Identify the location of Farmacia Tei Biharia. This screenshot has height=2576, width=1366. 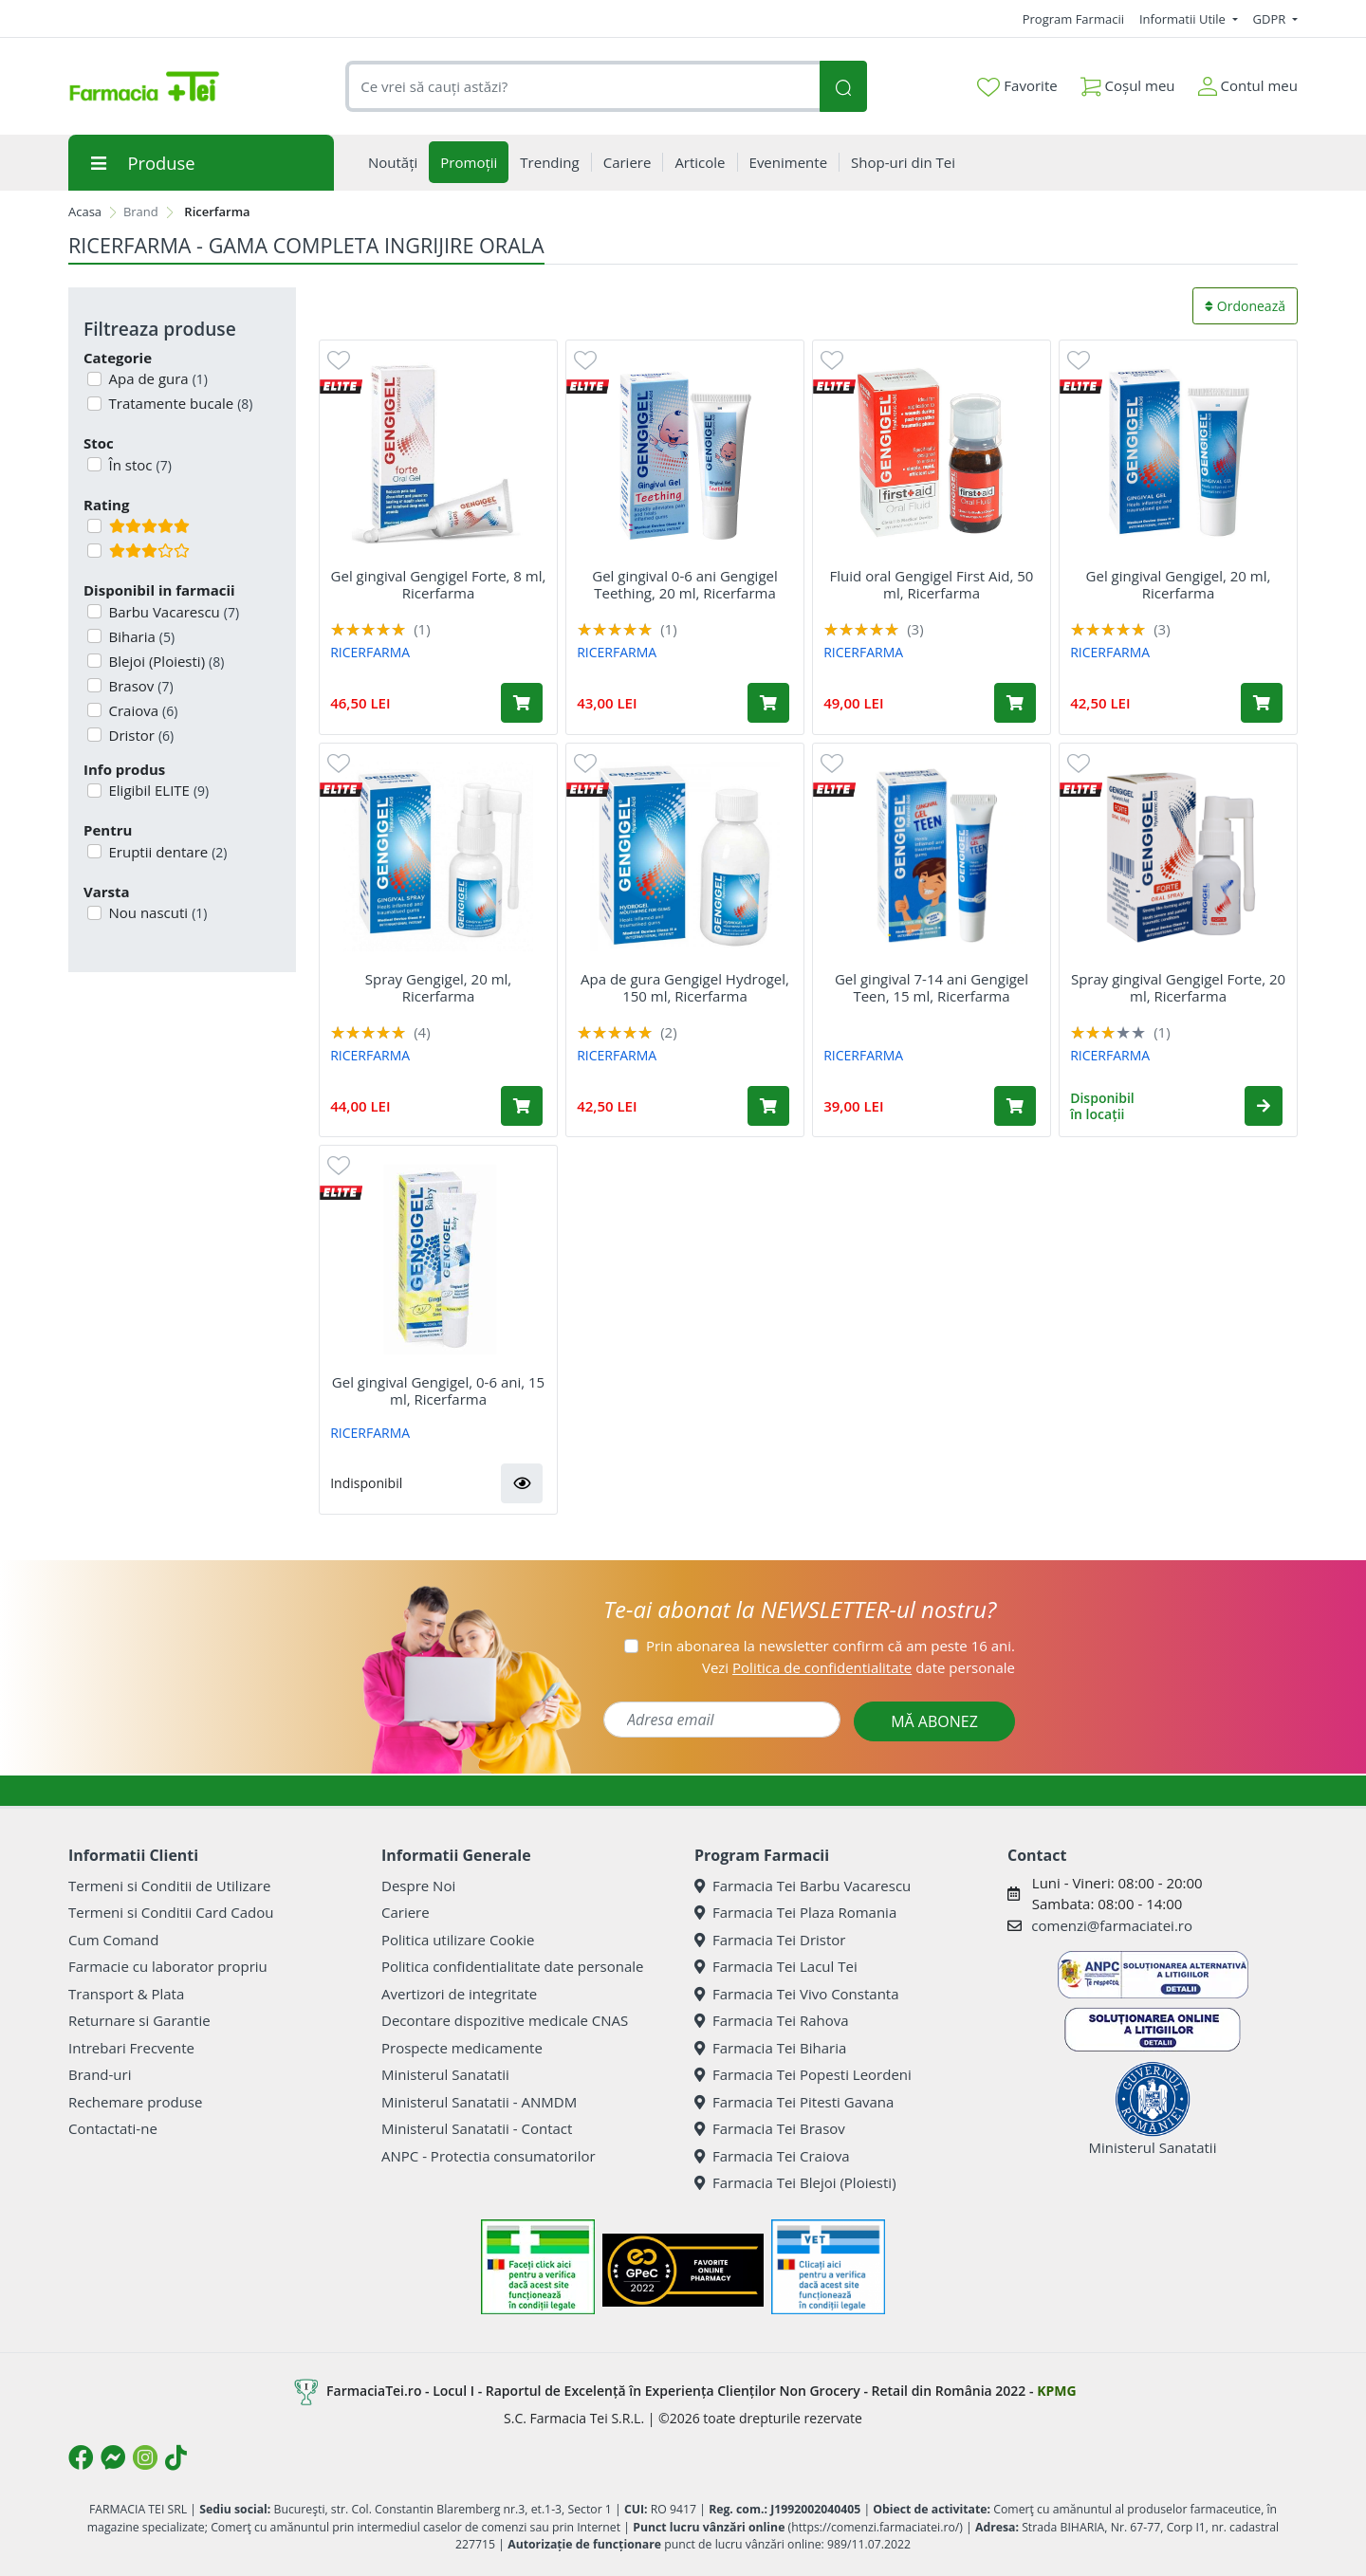
(770, 2047).